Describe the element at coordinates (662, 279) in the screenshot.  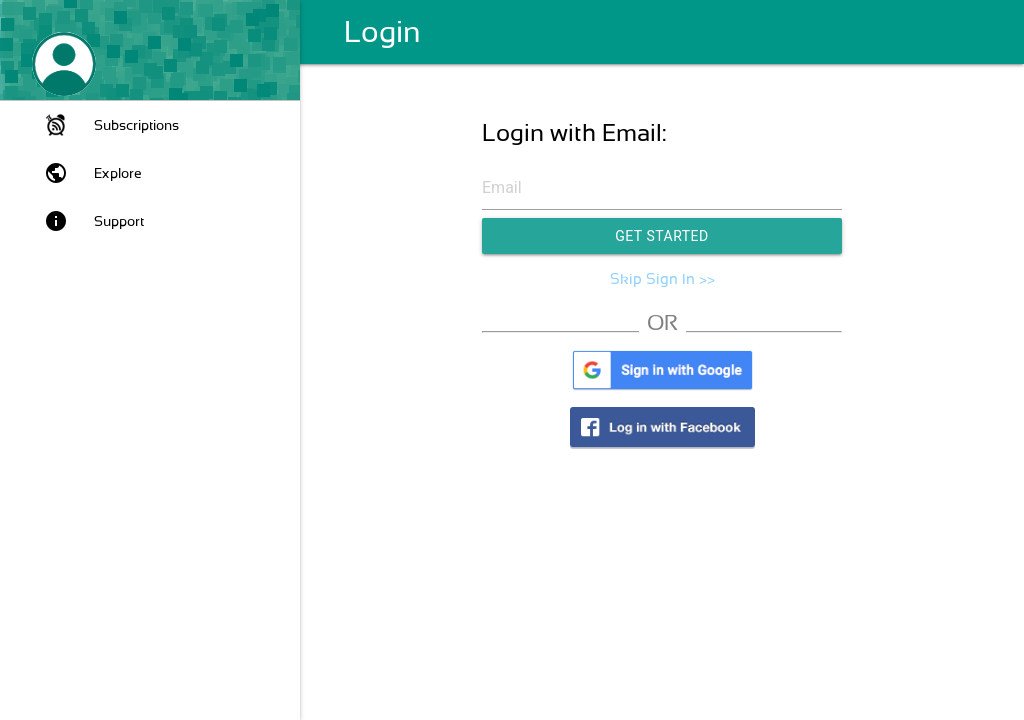
I see `Skip Sign In >>` at that location.